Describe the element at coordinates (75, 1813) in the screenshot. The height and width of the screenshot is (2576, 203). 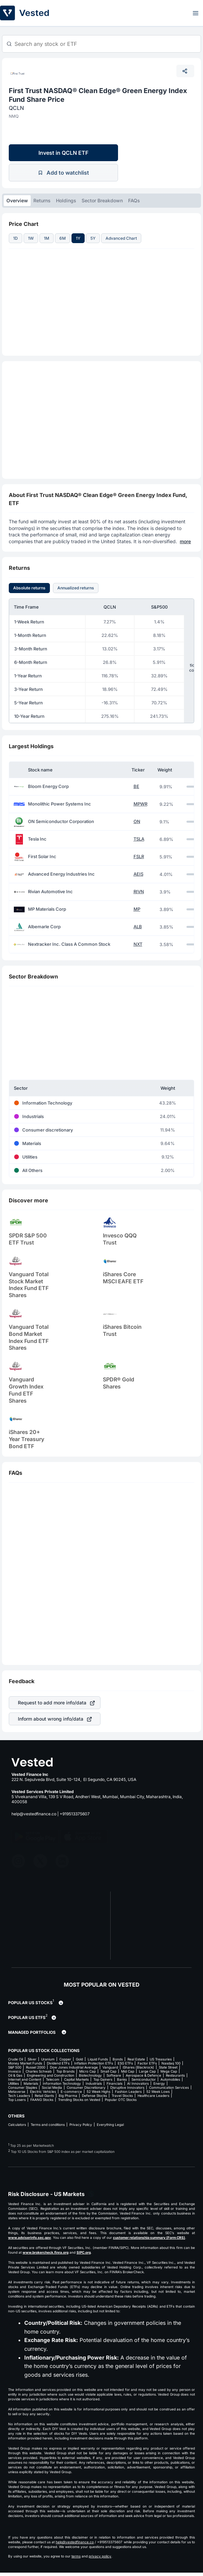
I see `+919513375607` at that location.